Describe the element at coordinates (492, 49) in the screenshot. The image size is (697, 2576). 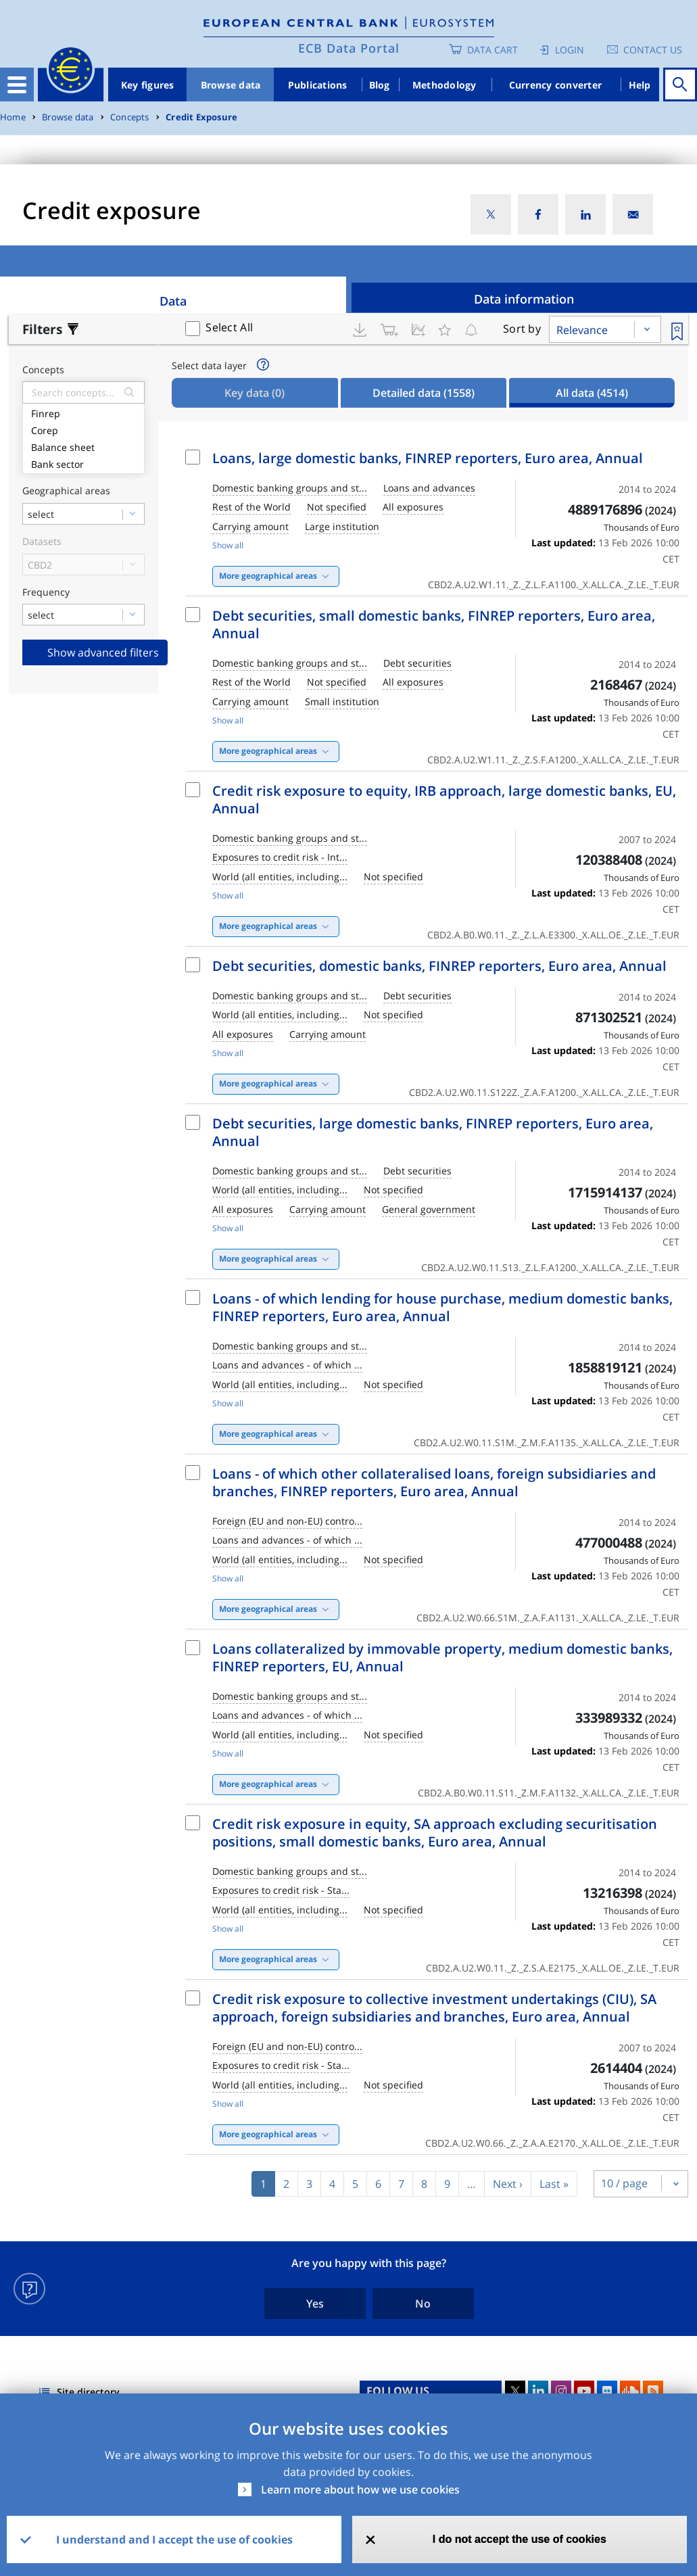
I see `Data Cart` at that location.